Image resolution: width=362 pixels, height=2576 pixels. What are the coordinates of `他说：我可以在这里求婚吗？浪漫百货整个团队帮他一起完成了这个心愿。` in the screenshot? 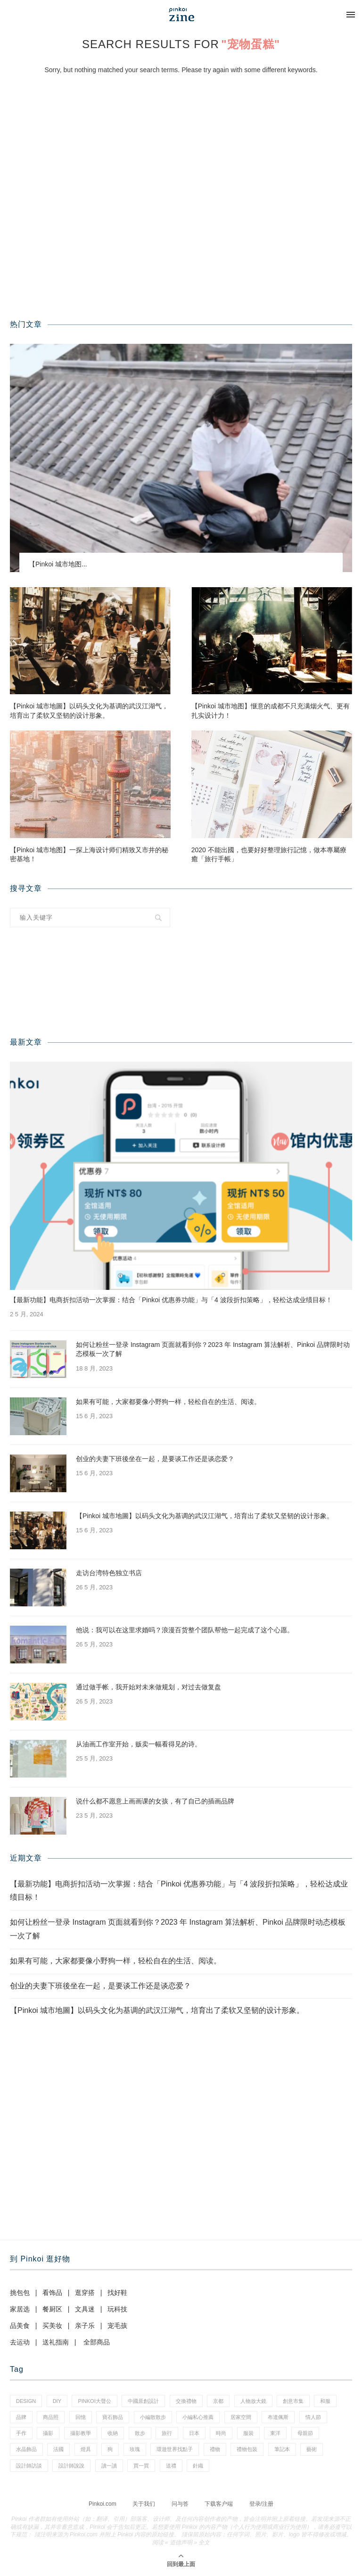 It's located at (185, 1630).